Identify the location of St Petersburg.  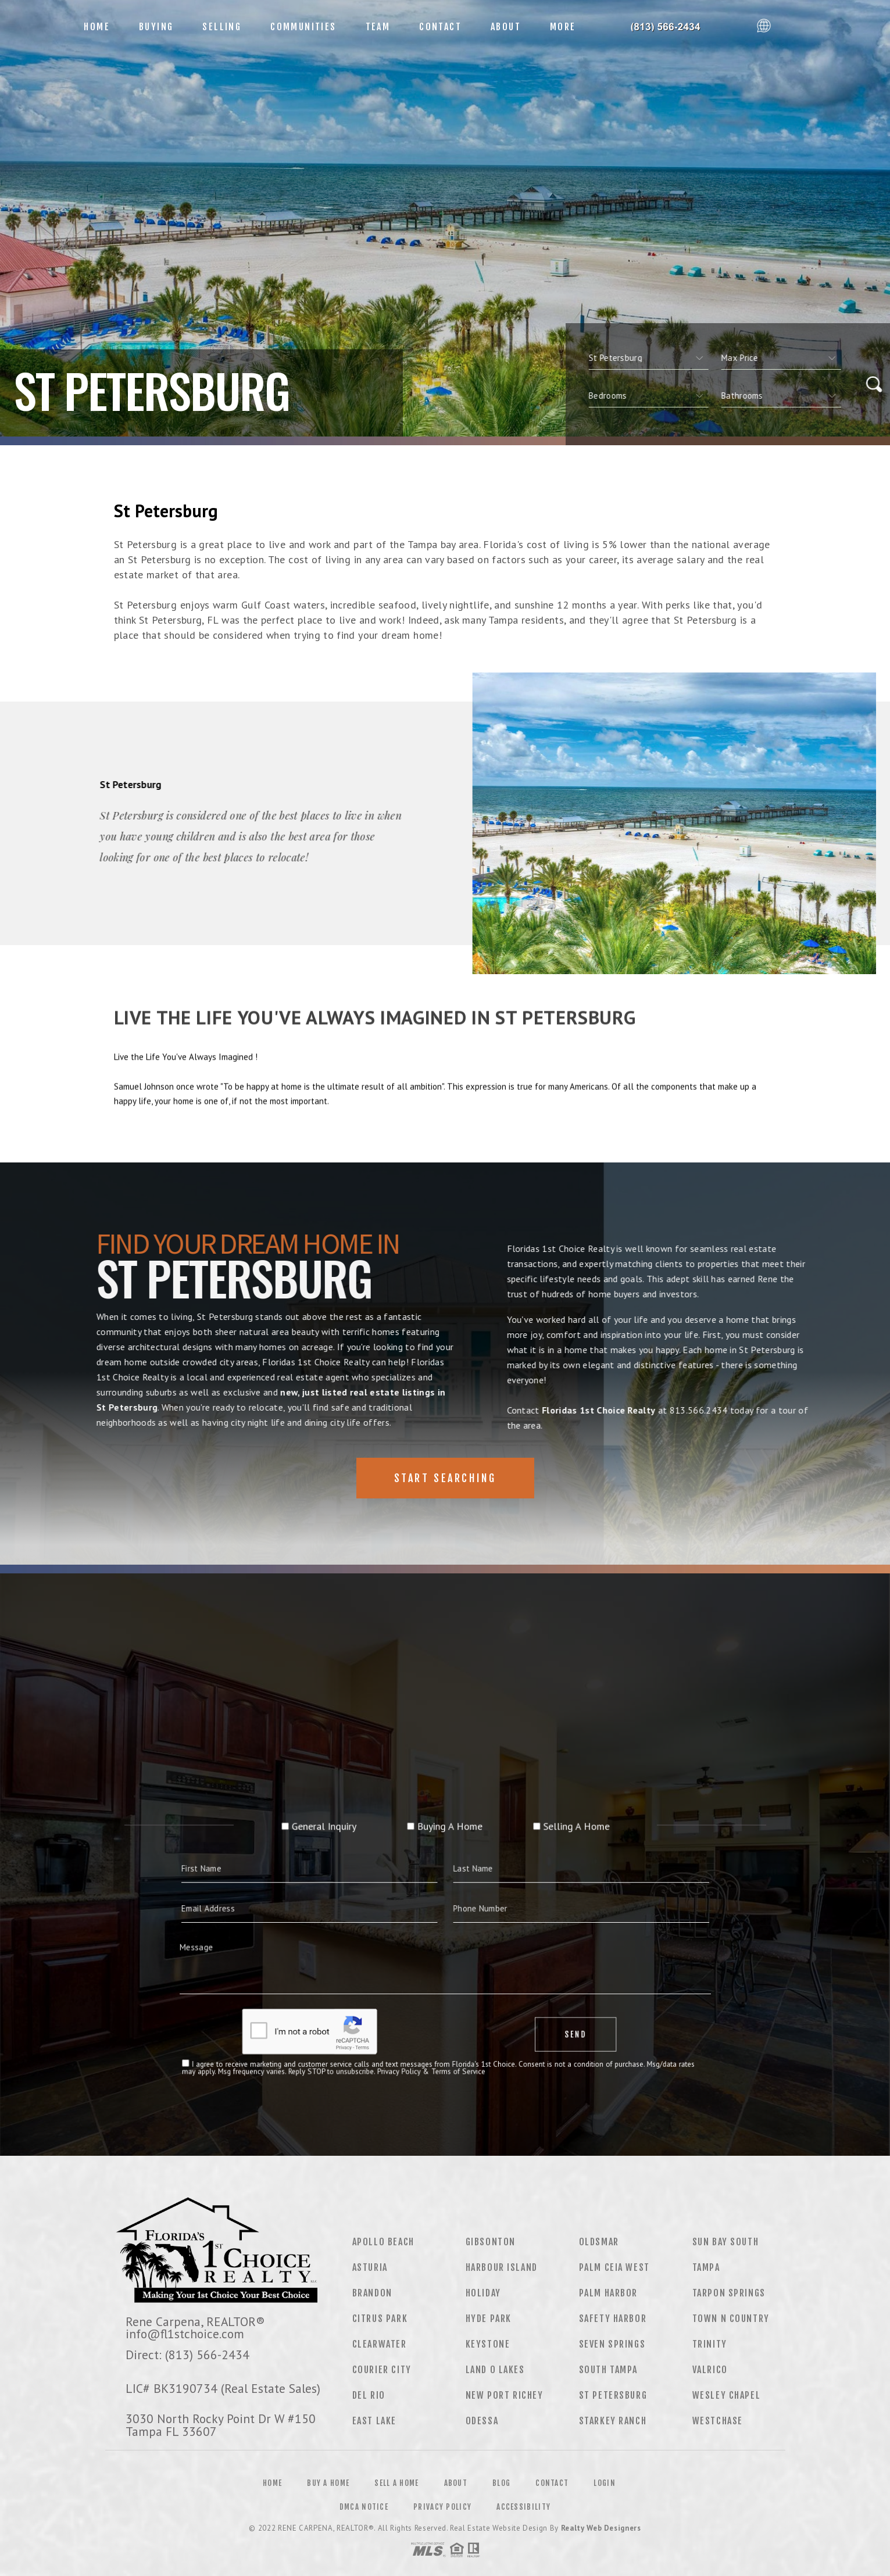
(613, 2395).